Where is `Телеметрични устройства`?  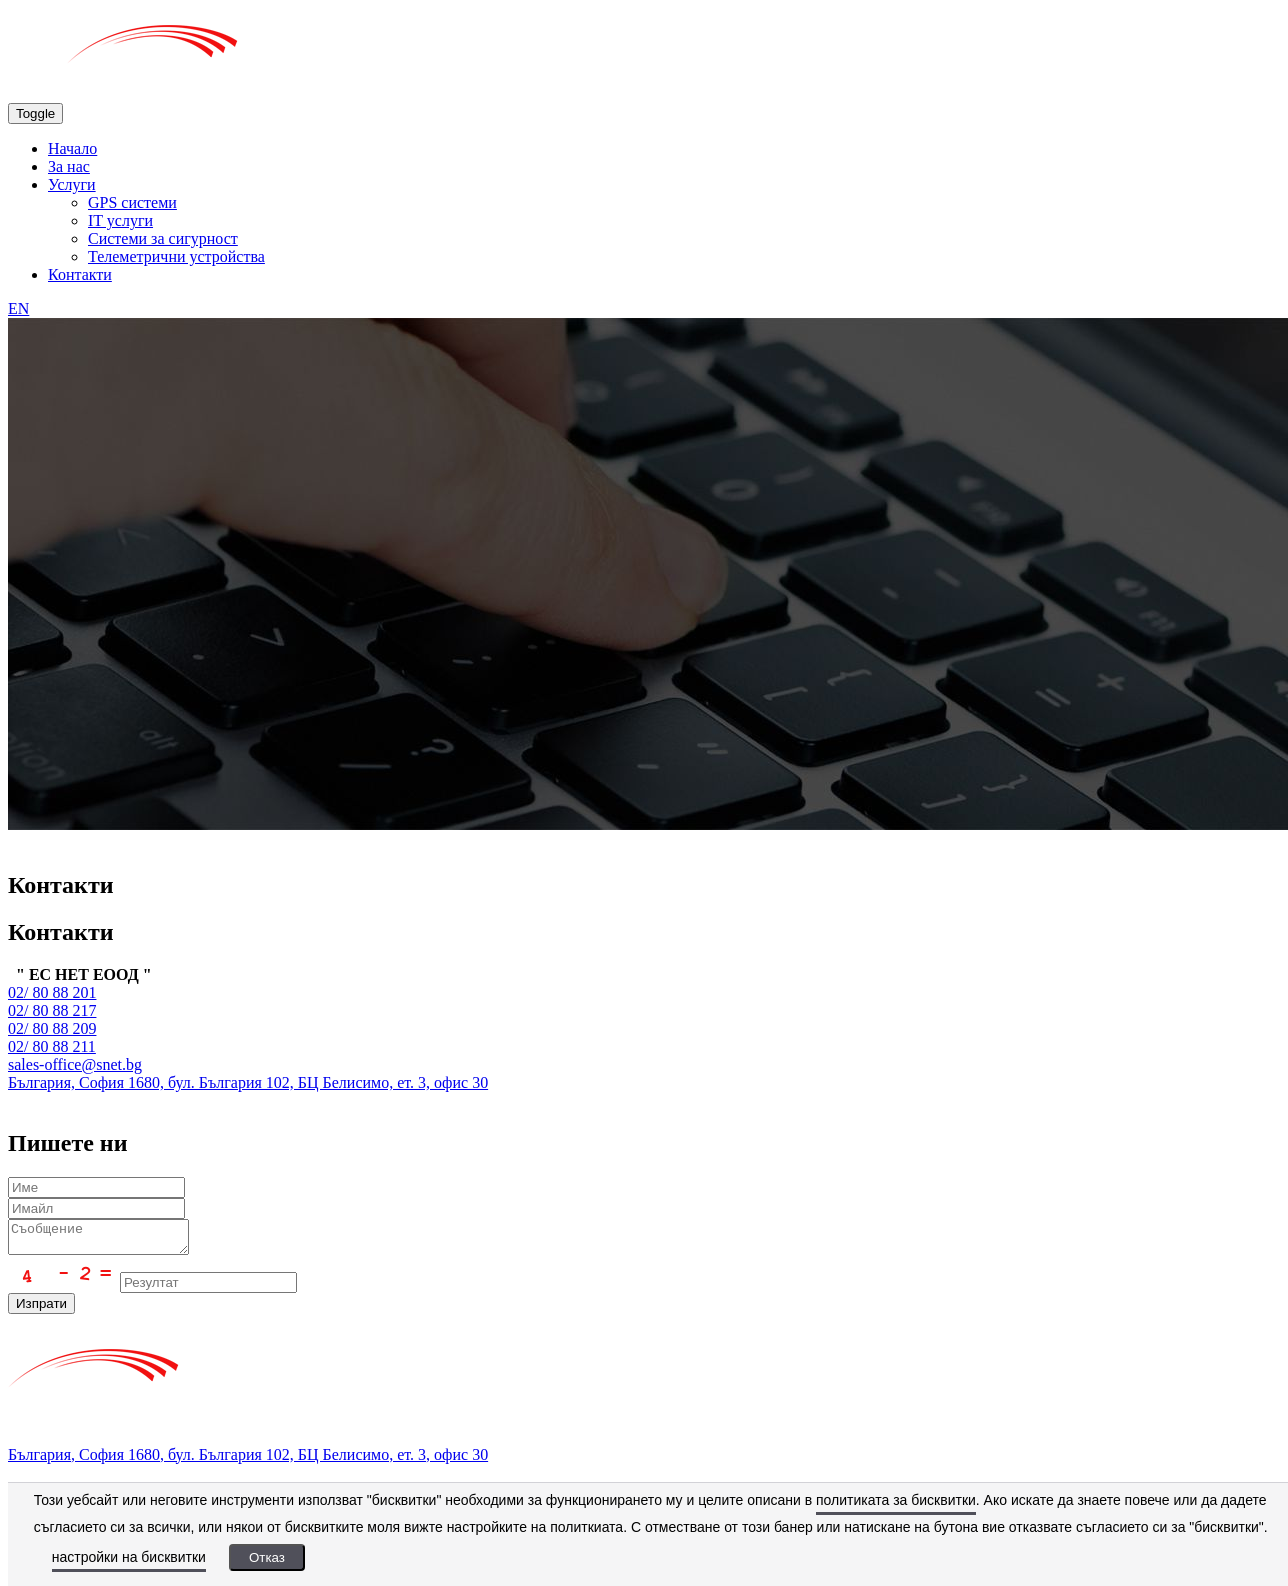
Телеметрични устройства is located at coordinates (176, 256).